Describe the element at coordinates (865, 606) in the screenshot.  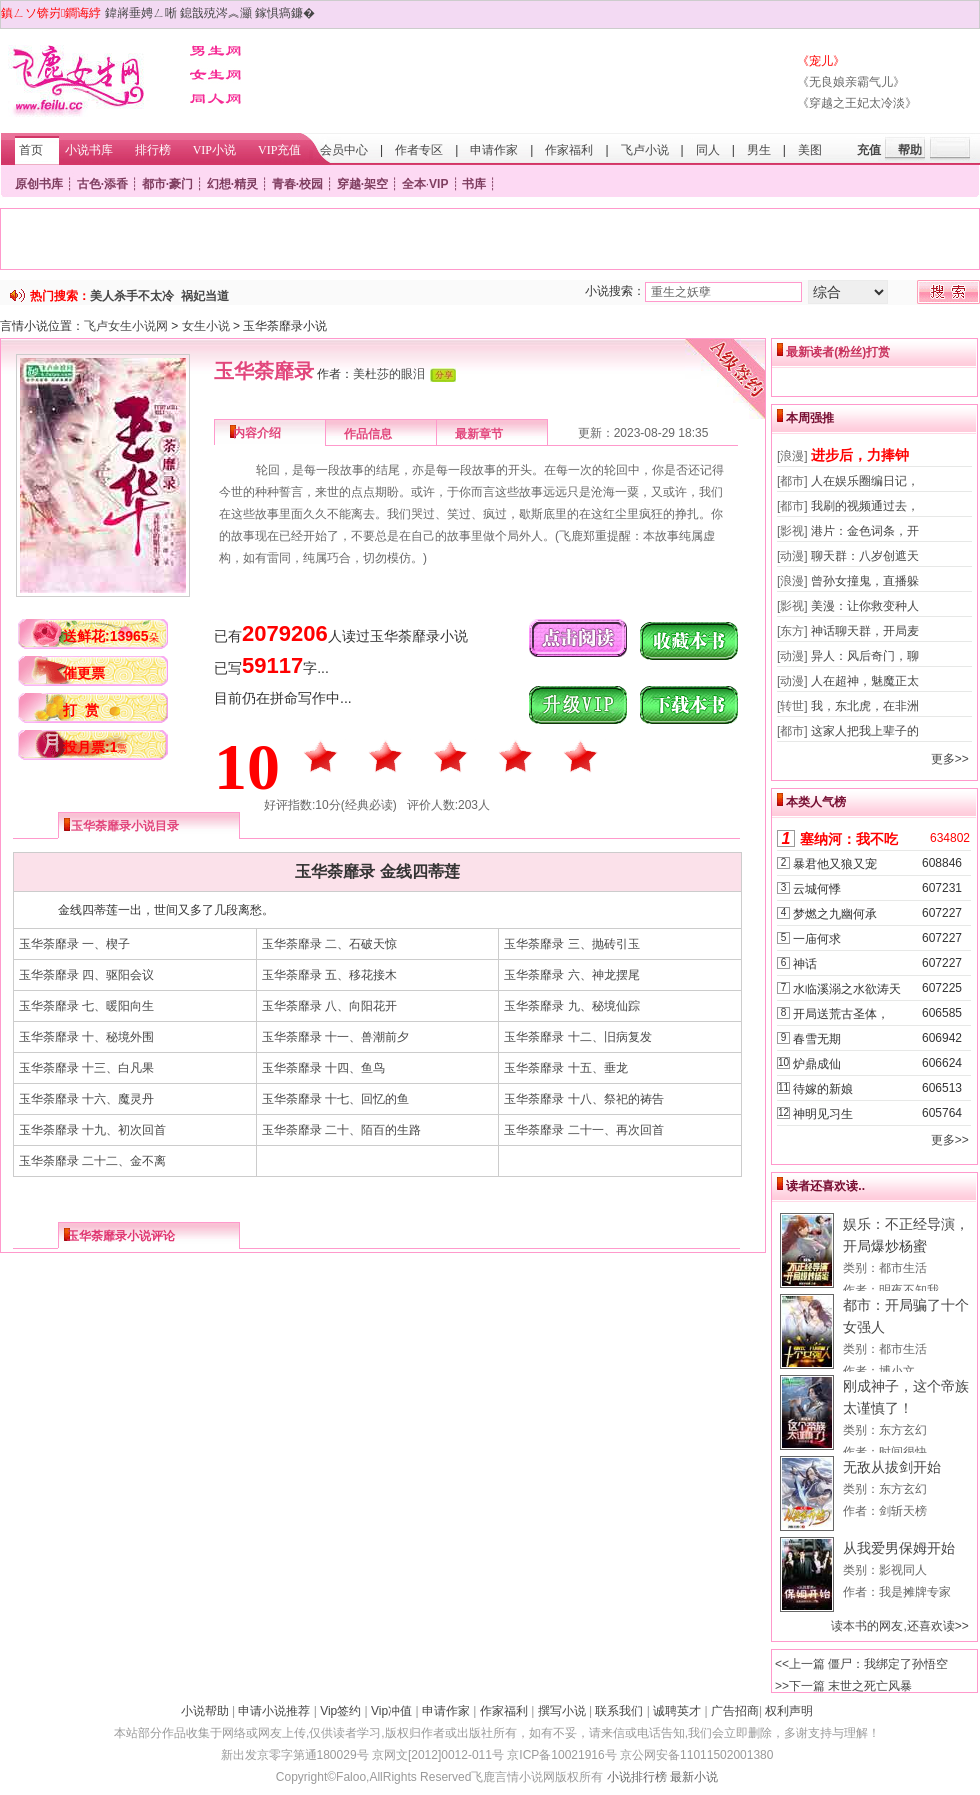
I see `美漫：让你救变种人` at that location.